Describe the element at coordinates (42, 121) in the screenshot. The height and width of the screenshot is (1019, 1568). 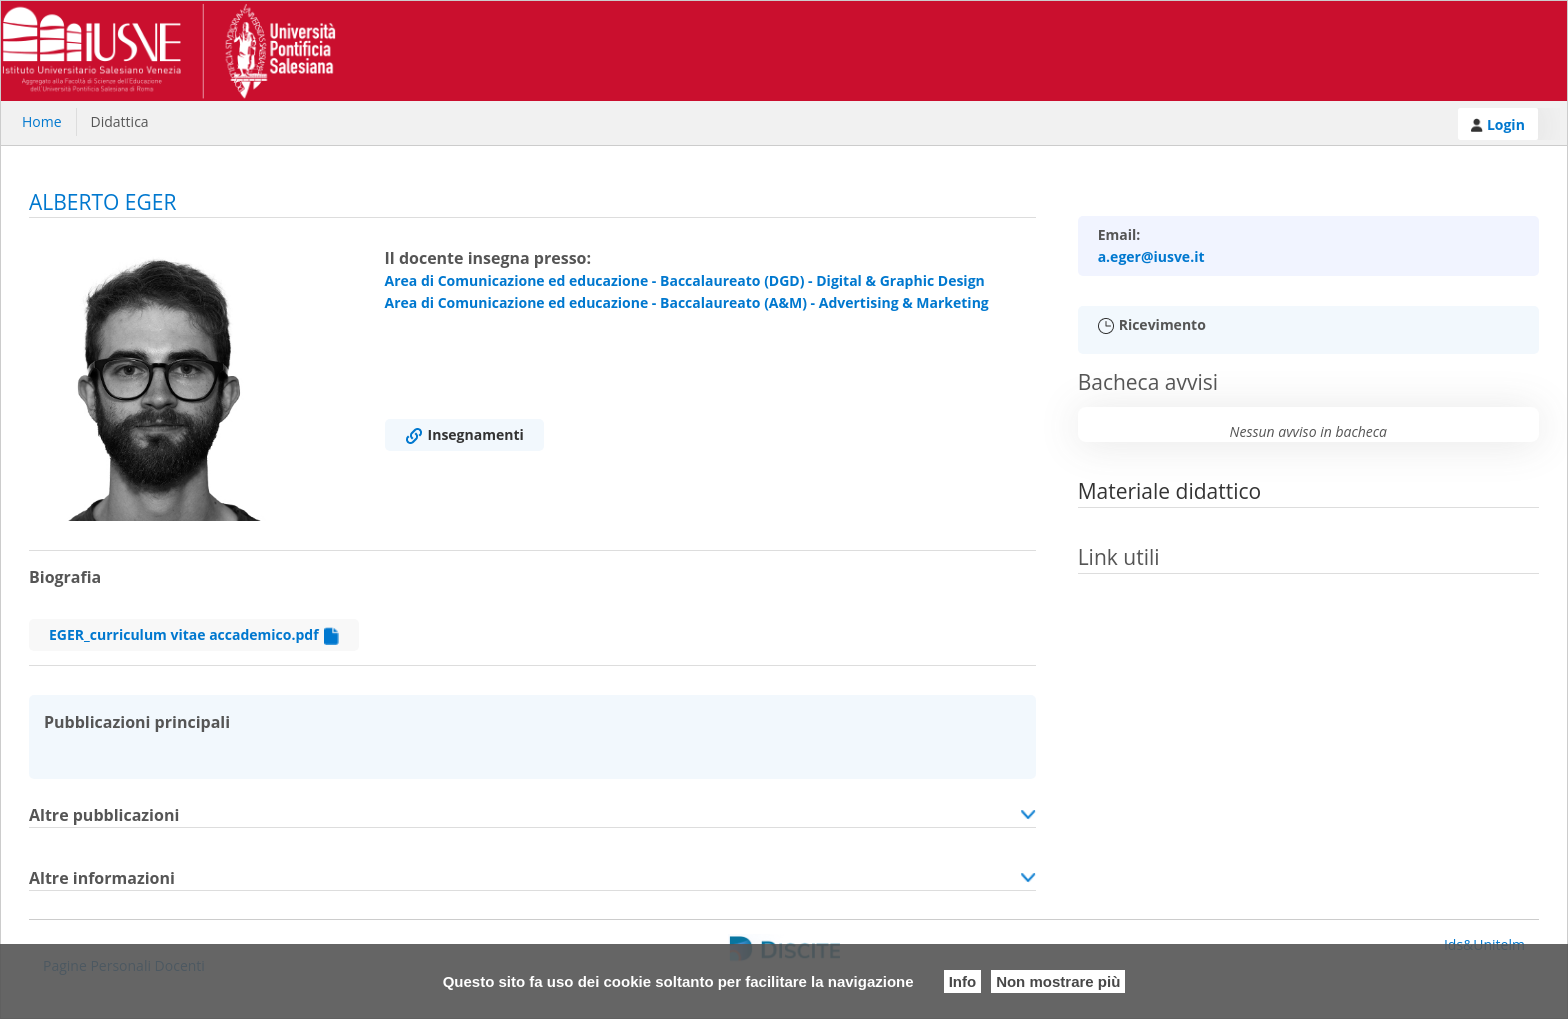
I see `Home` at that location.